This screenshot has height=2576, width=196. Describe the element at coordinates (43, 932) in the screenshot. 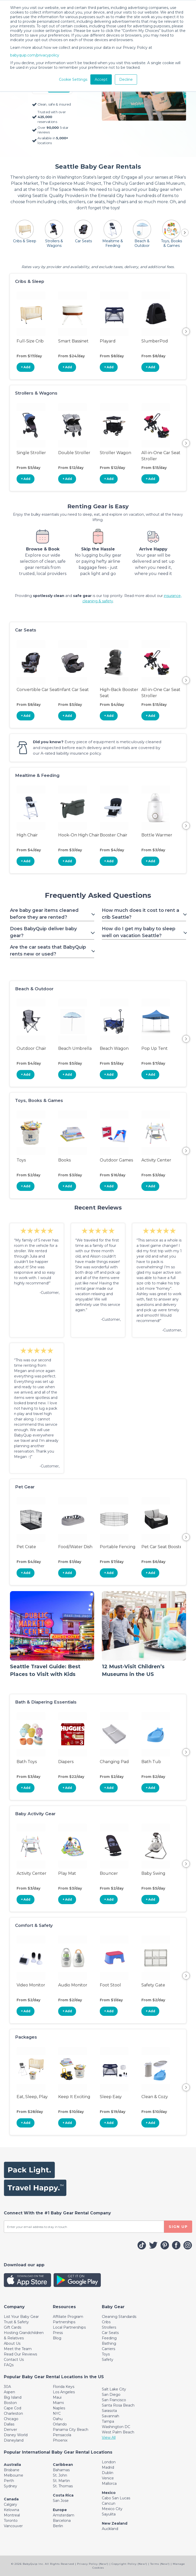

I see `Does BabyQuip deliver baby gear? [Toggle navigation]` at that location.